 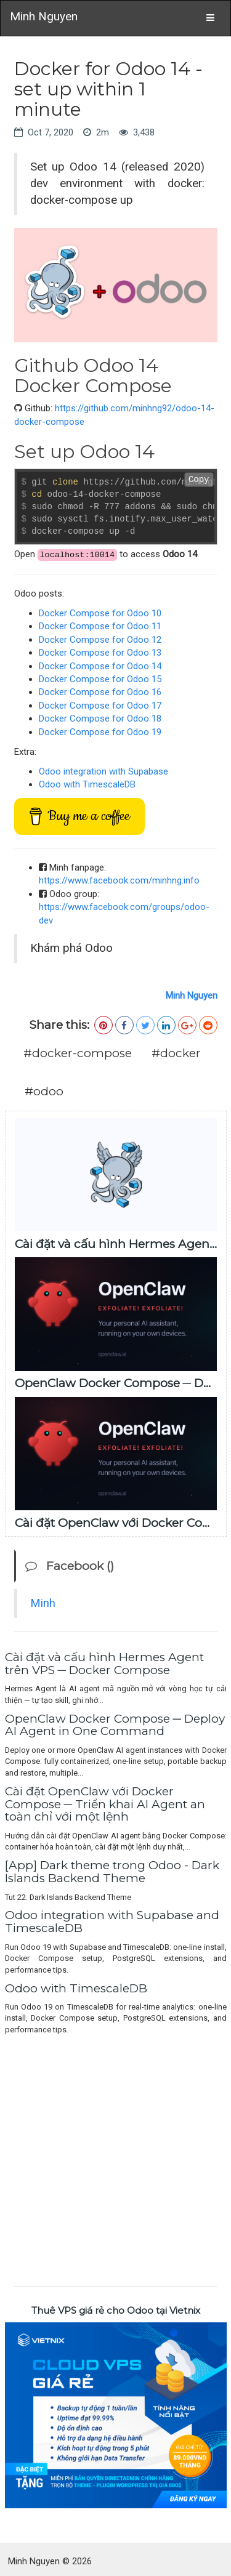 I want to click on Docker Compose for Odoo 10, so click(x=100, y=613).